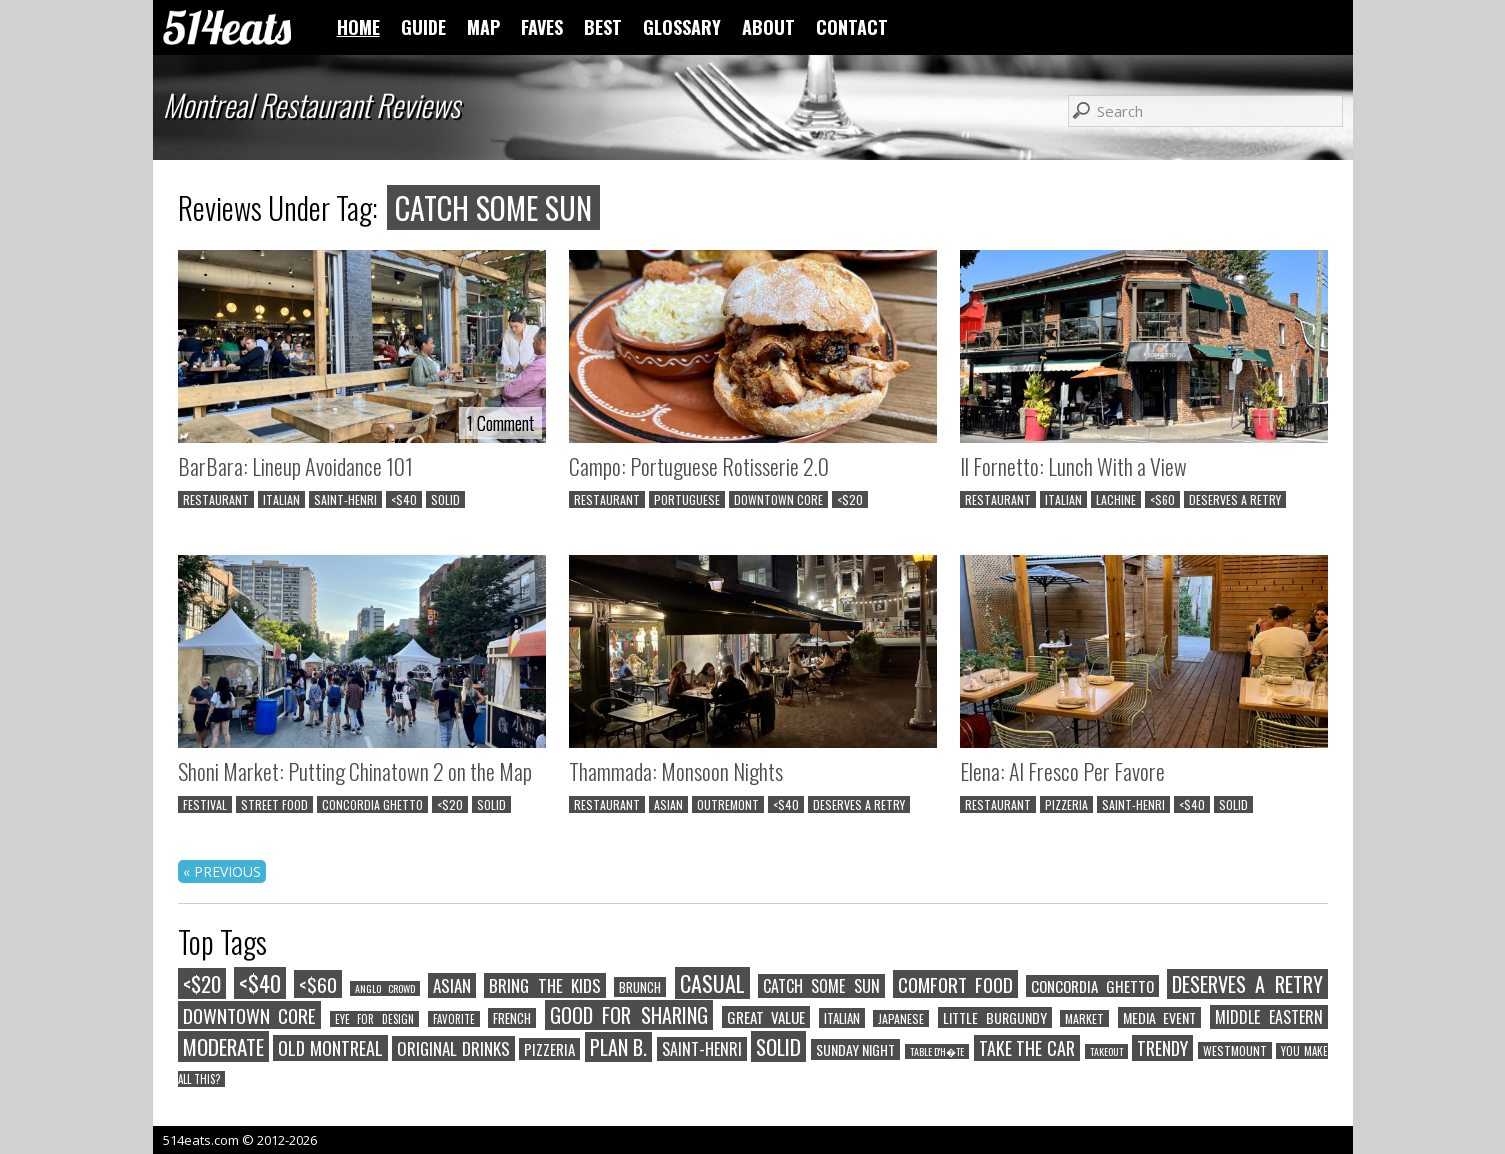 The width and height of the screenshot is (1505, 1154). I want to click on GREAT VALUE, so click(766, 1017).